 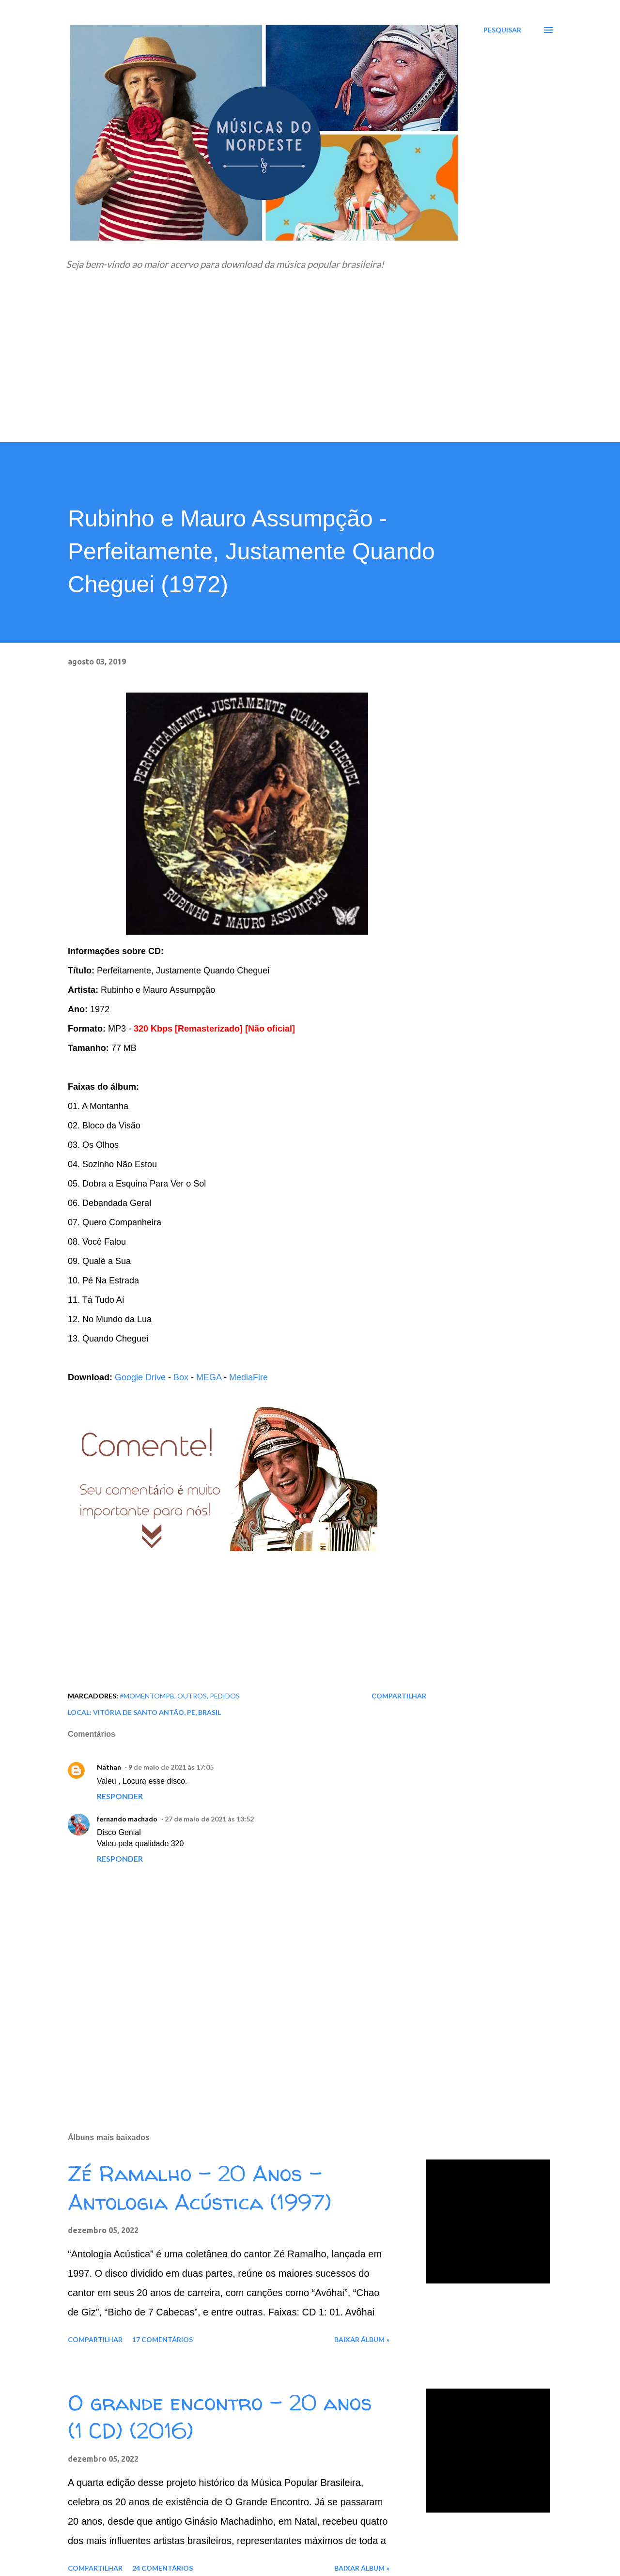 I want to click on Responder, so click(x=120, y=1796).